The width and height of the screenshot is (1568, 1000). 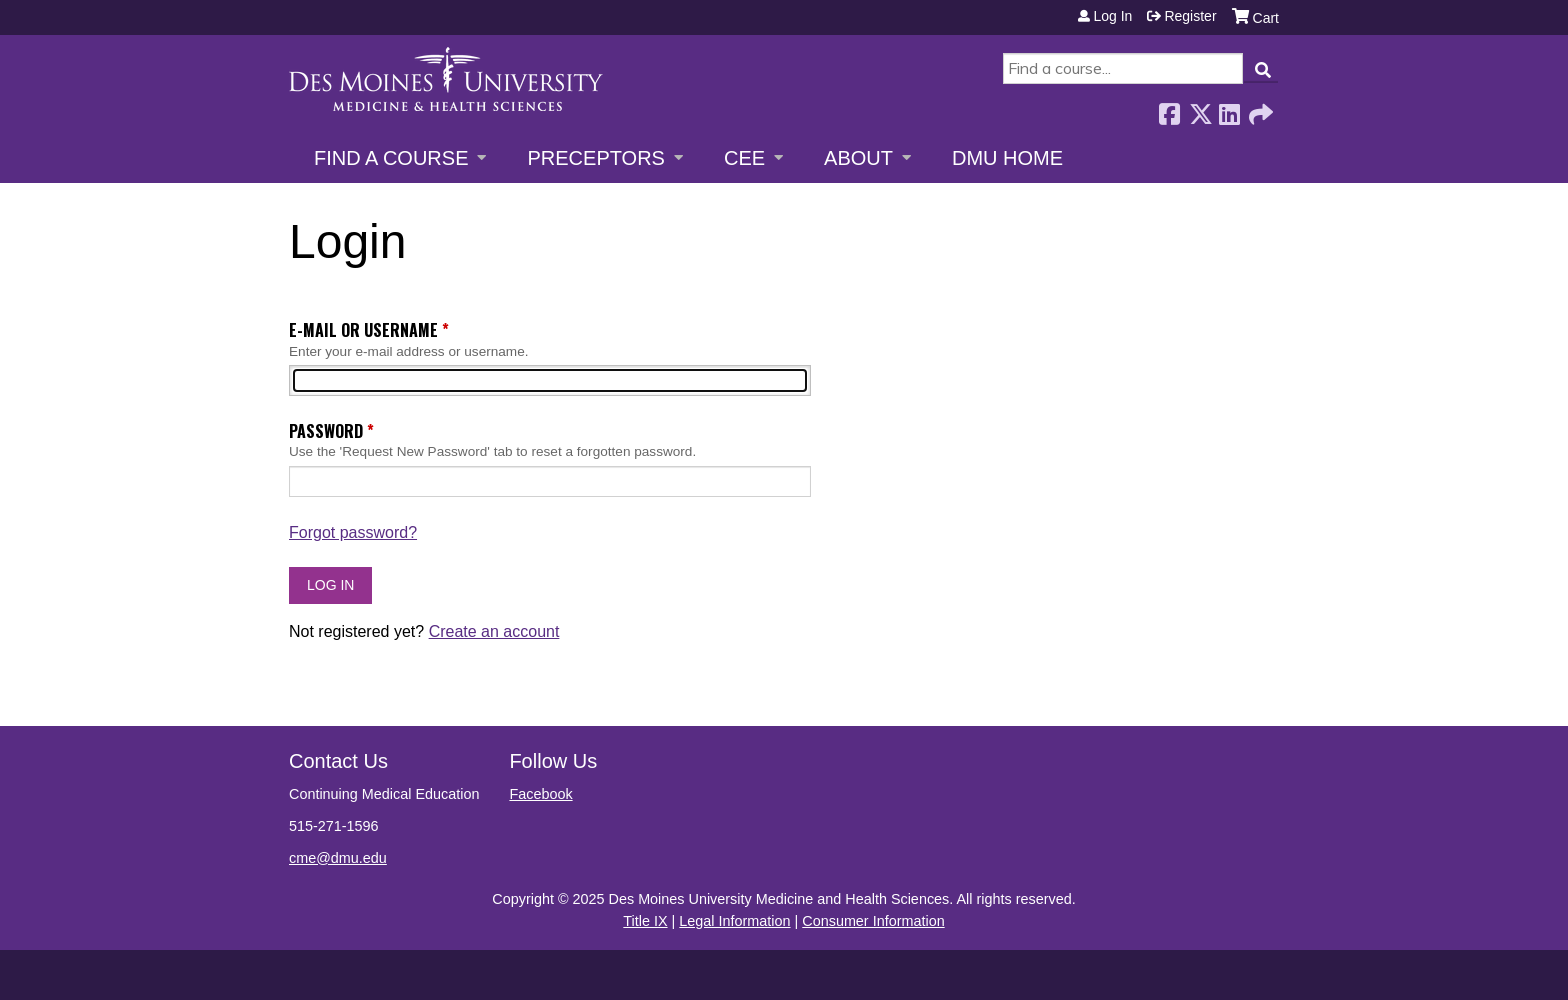 I want to click on Register, so click(x=1190, y=16).